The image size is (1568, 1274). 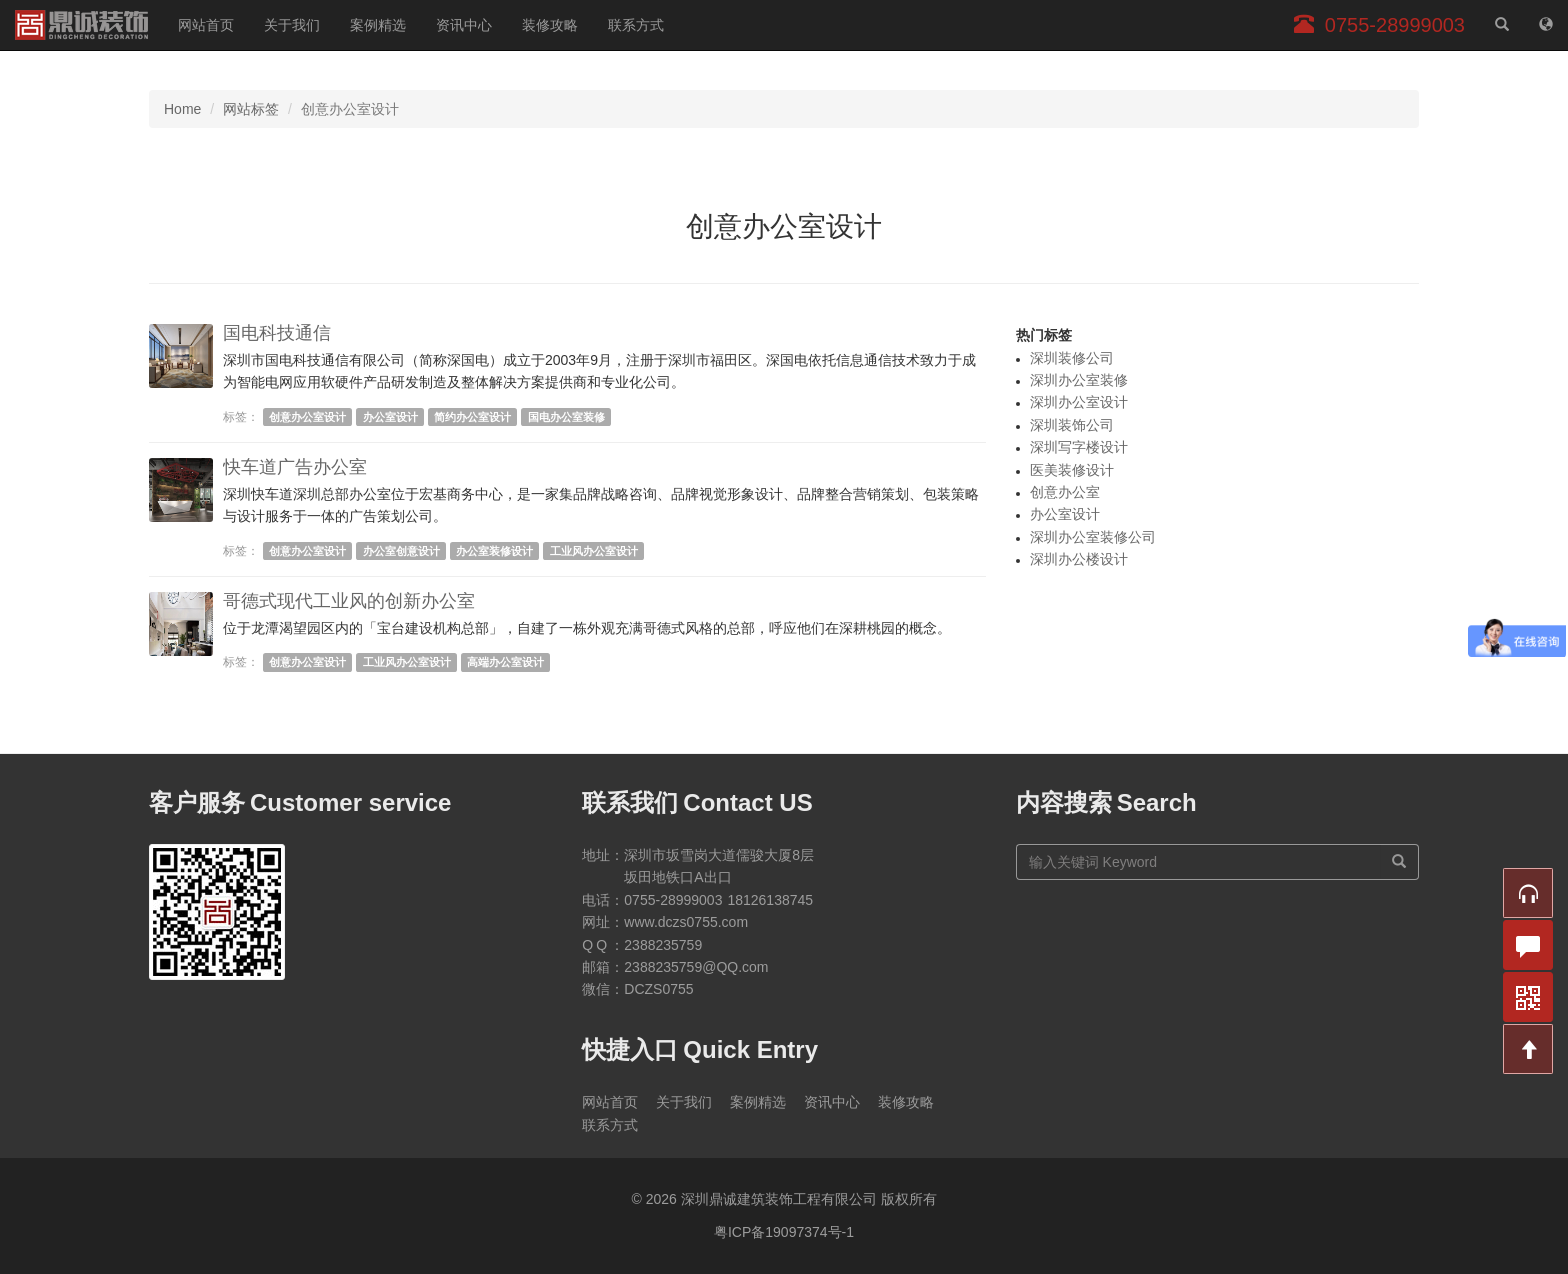 I want to click on 网站首页, so click(x=206, y=25).